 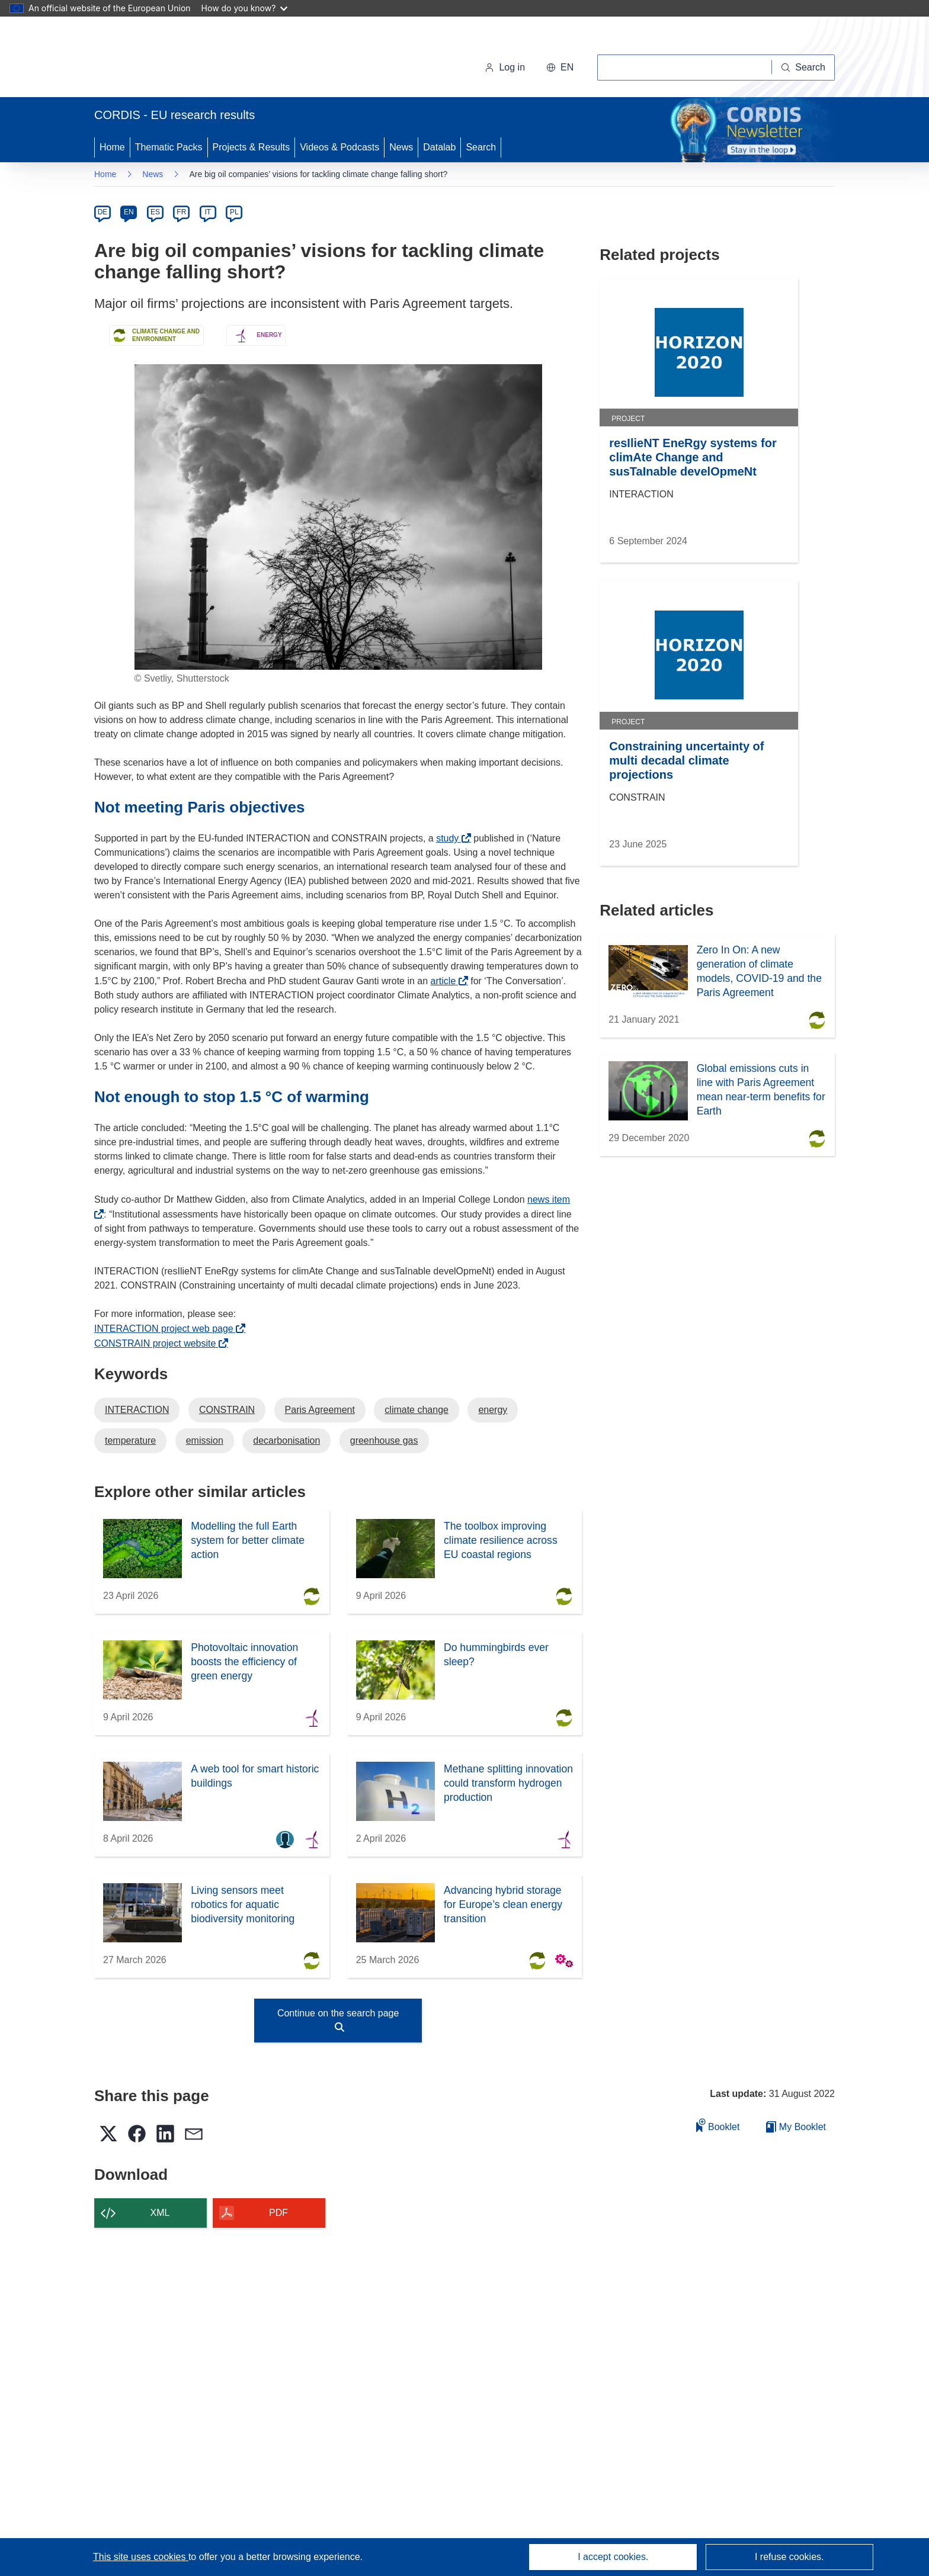 What do you see at coordinates (112, 147) in the screenshot?
I see `Home` at bounding box center [112, 147].